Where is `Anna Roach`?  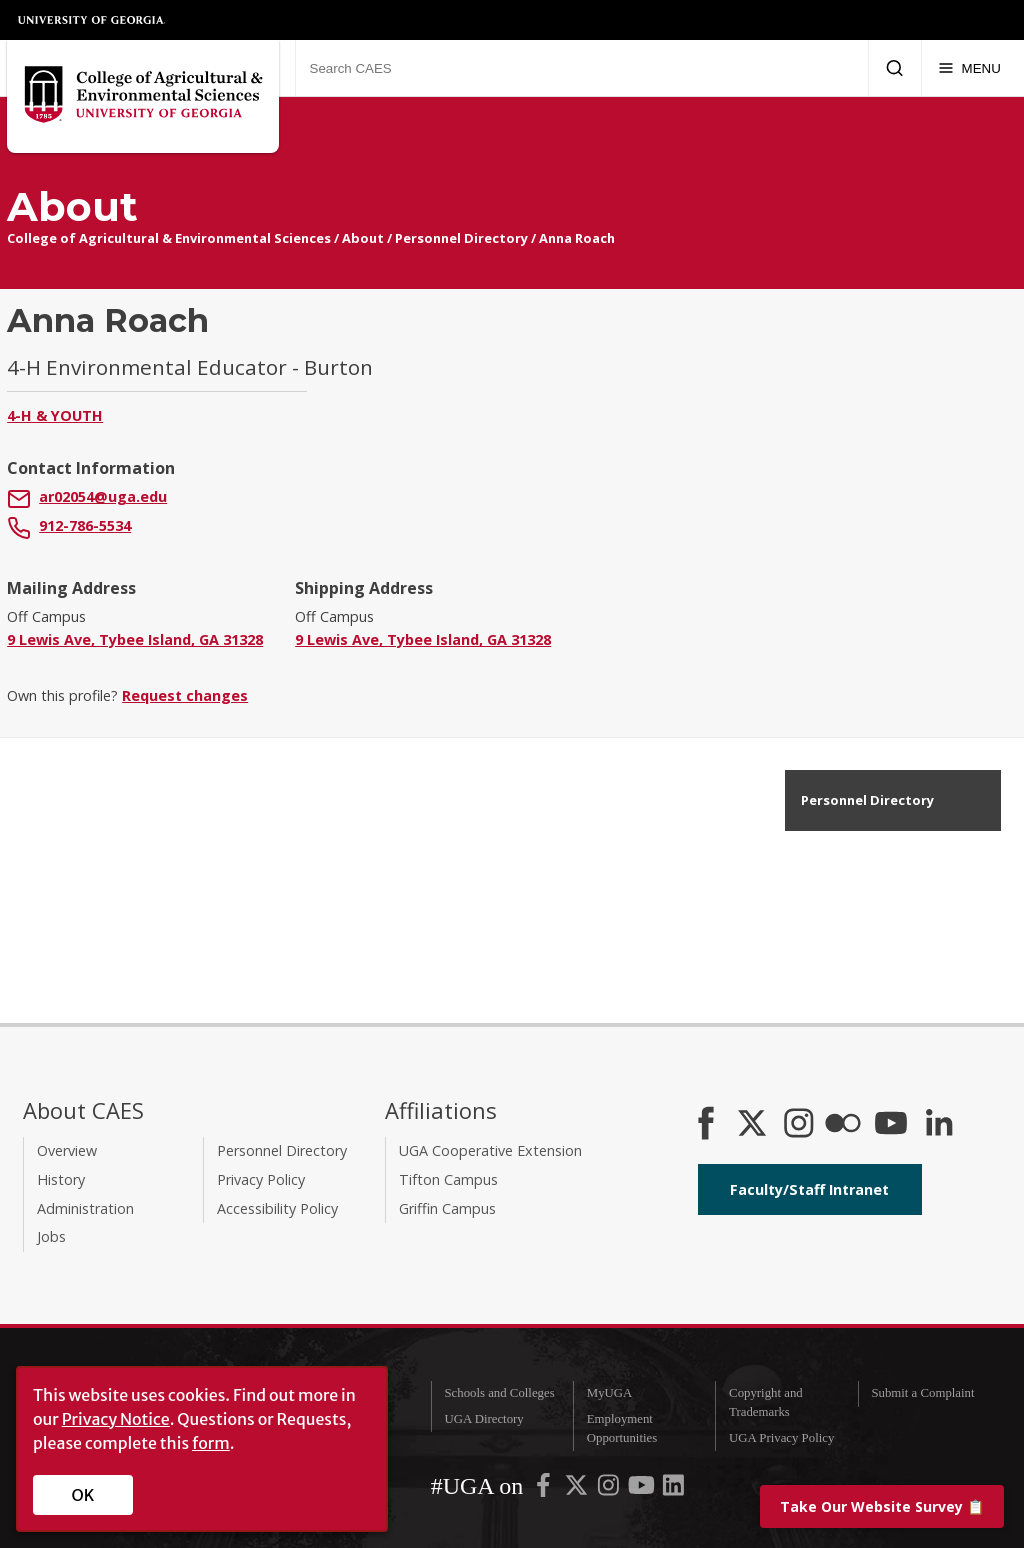
Anna Roach is located at coordinates (577, 238).